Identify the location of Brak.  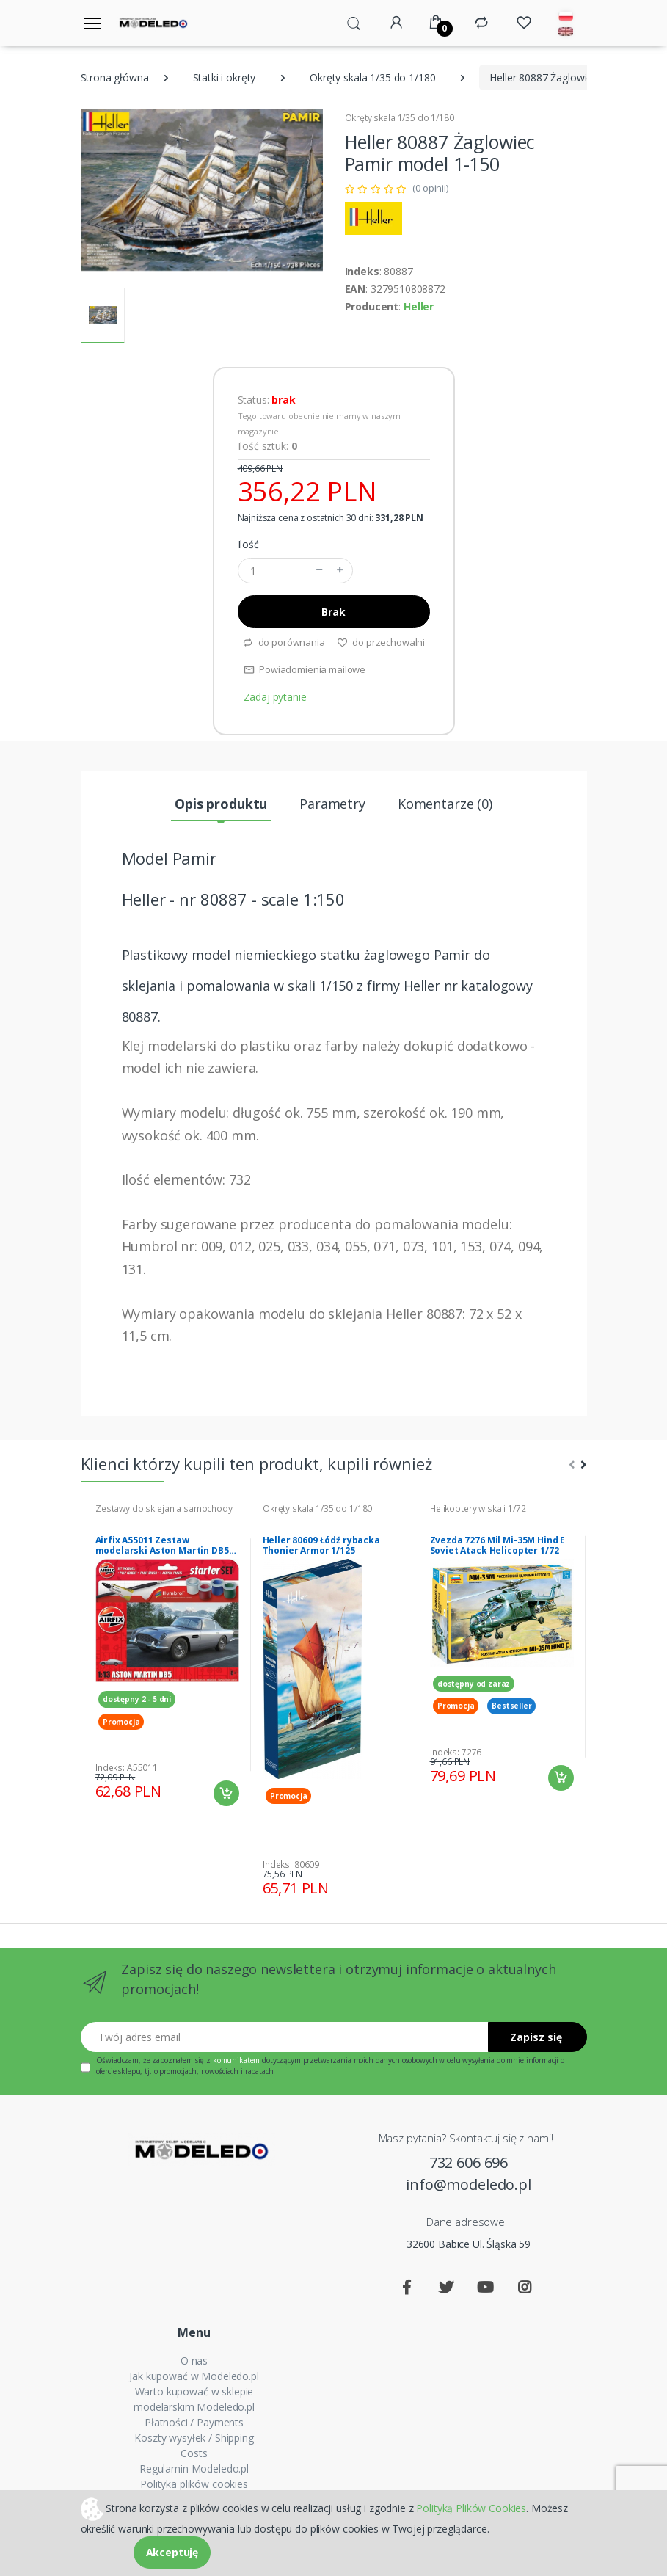
(333, 612).